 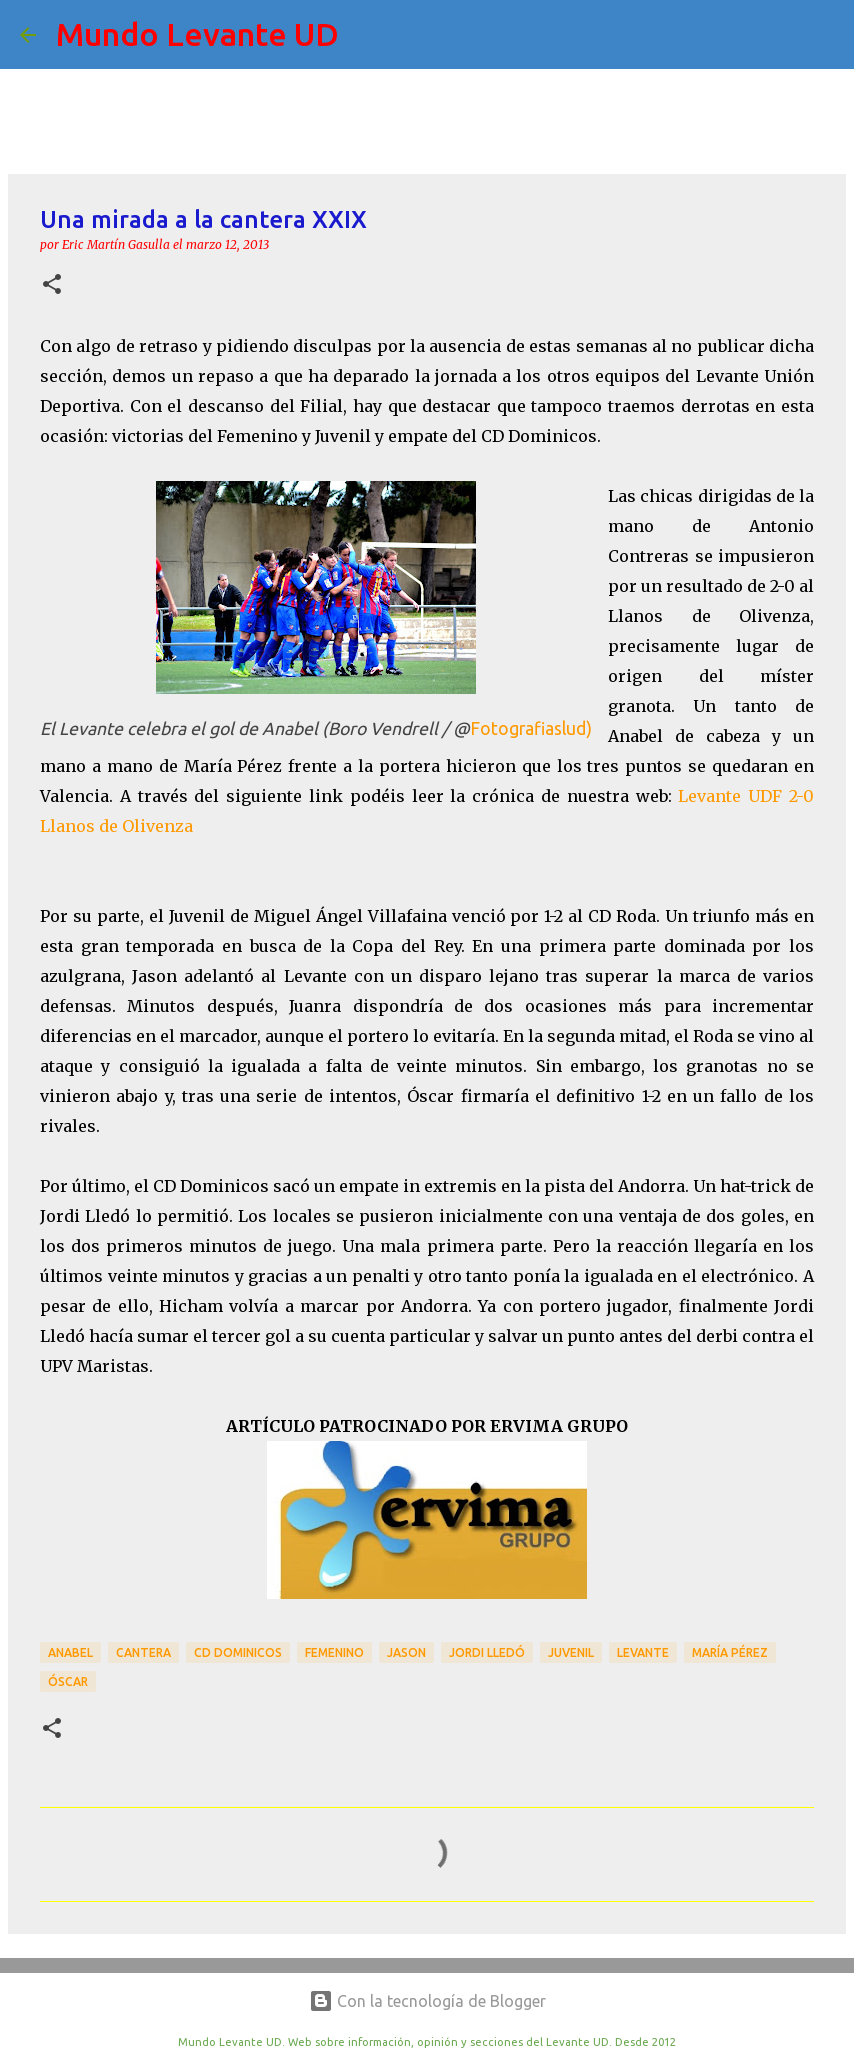 What do you see at coordinates (531, 728) in the screenshot?
I see `Fotografiaslud)` at bounding box center [531, 728].